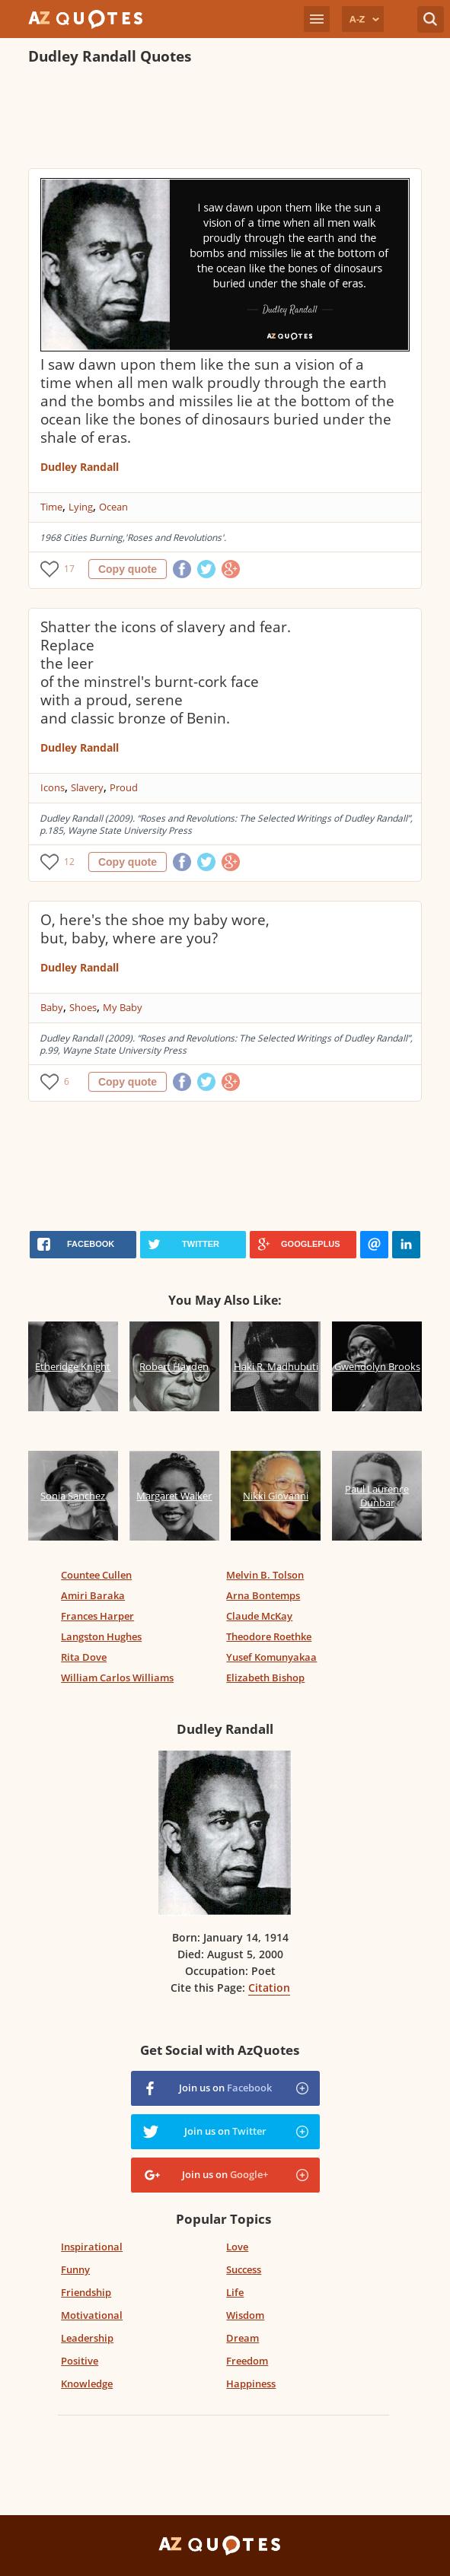 The height and width of the screenshot is (2576, 450). What do you see at coordinates (259, 1616) in the screenshot?
I see `Claude McKay` at bounding box center [259, 1616].